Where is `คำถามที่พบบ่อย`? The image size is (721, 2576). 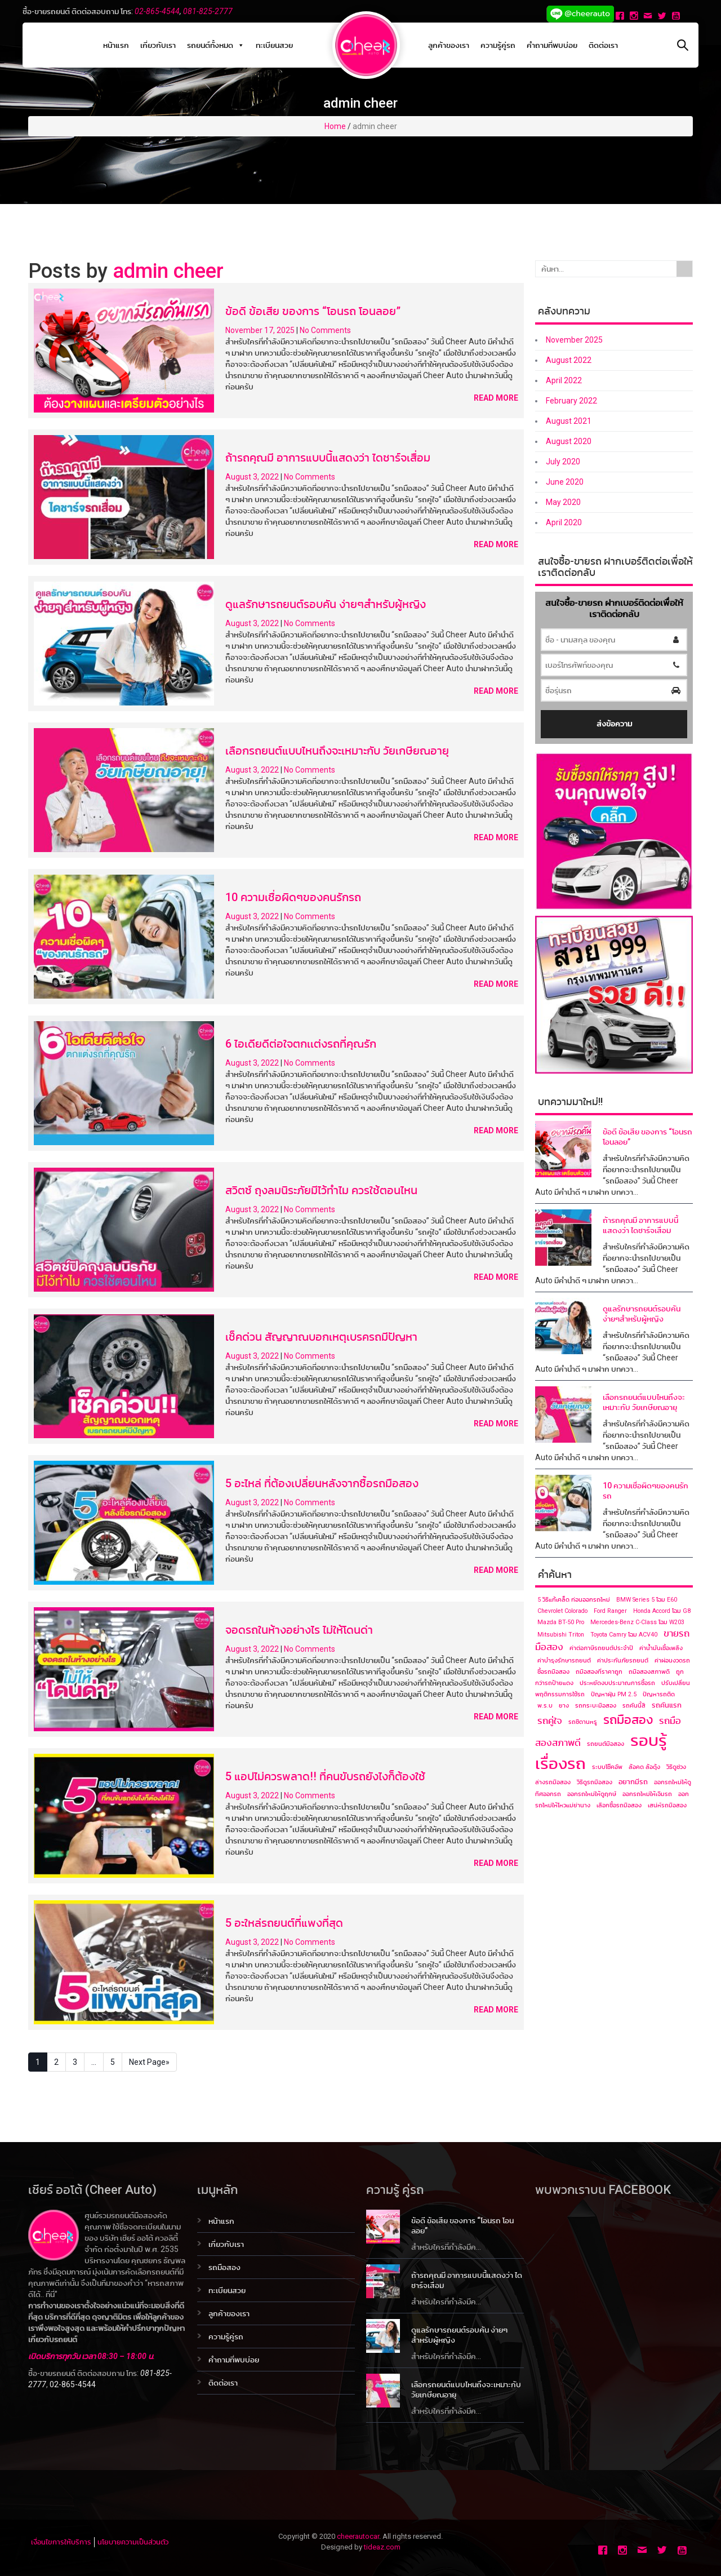 คำถามที่พบบ่อย is located at coordinates (552, 45).